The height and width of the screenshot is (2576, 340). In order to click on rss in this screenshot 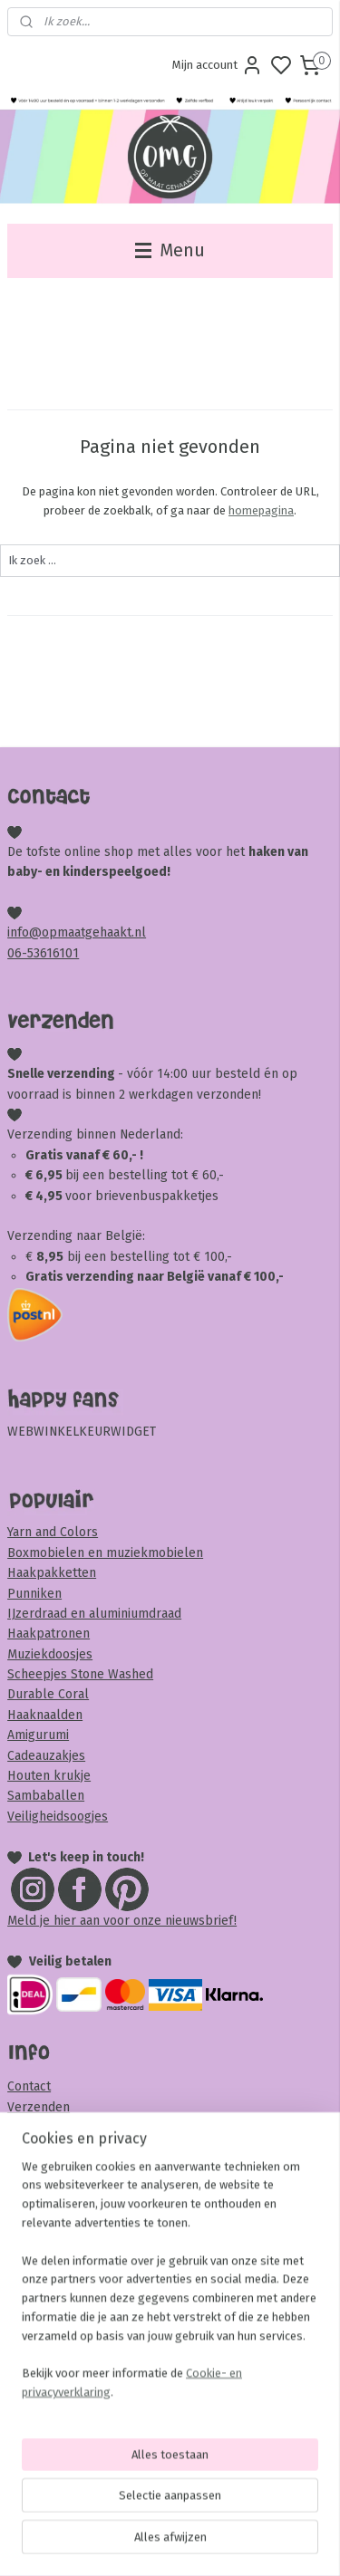, I will do `click(273, 2543)`.